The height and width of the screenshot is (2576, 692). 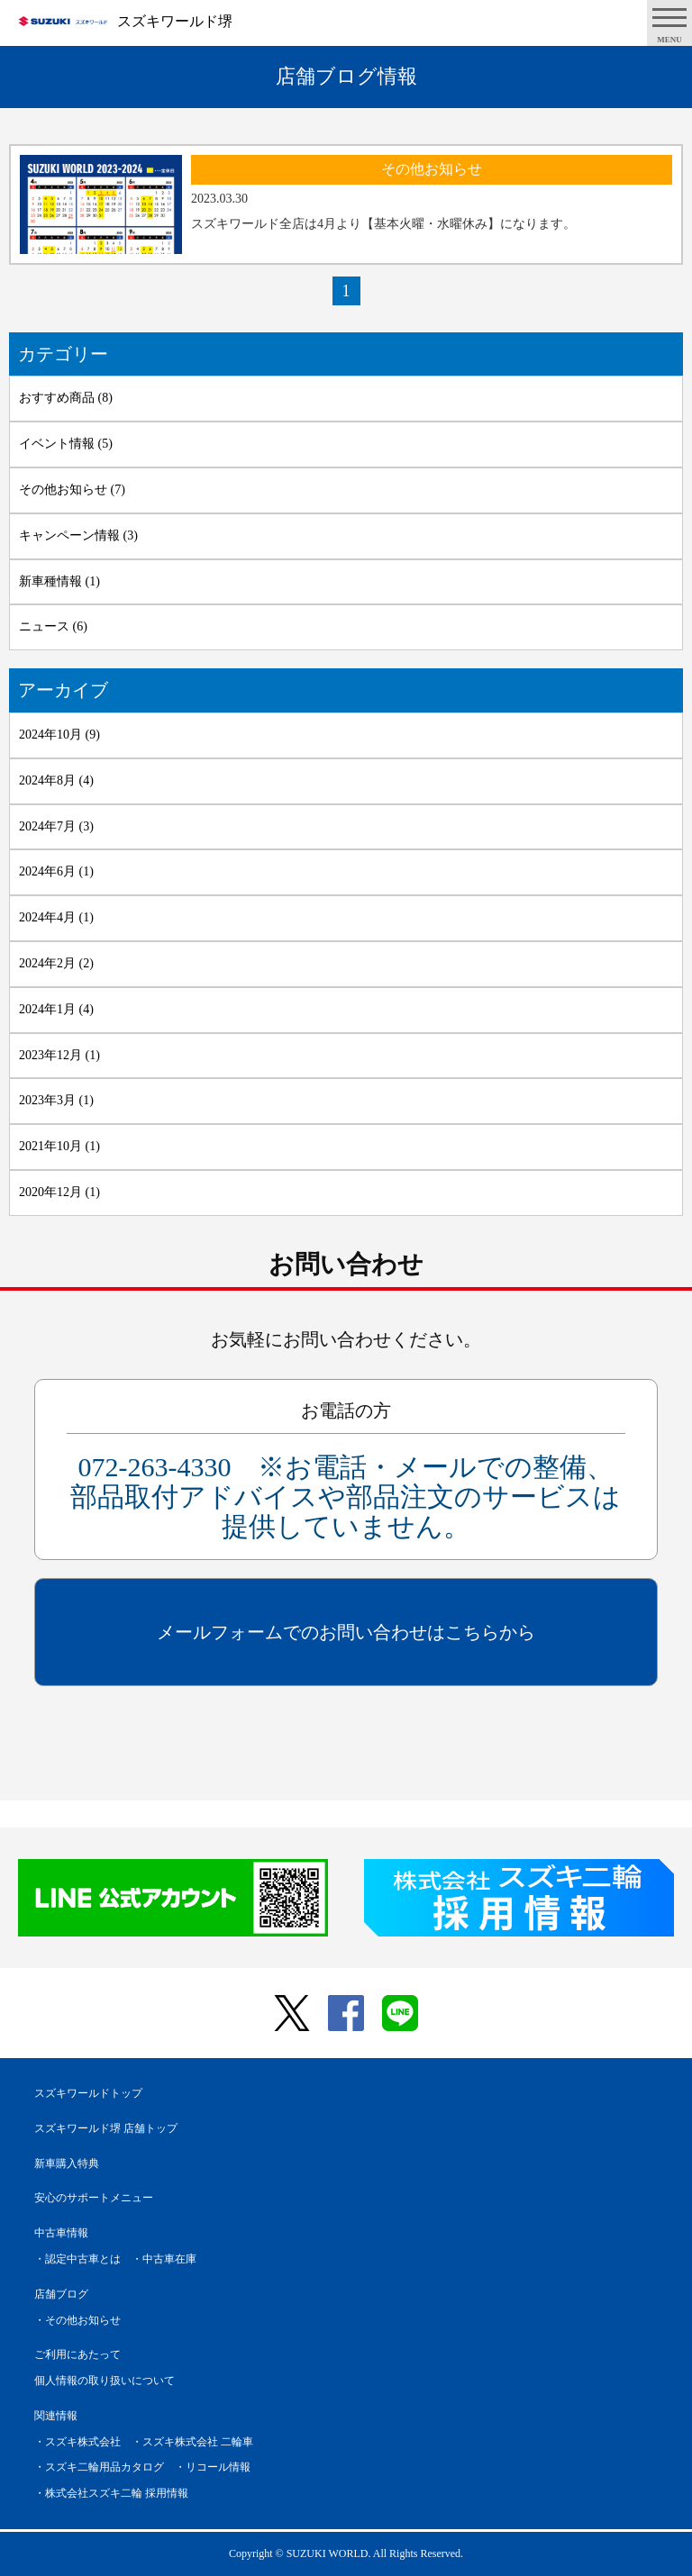 I want to click on 2023年3月 (1), so click(x=56, y=1100).